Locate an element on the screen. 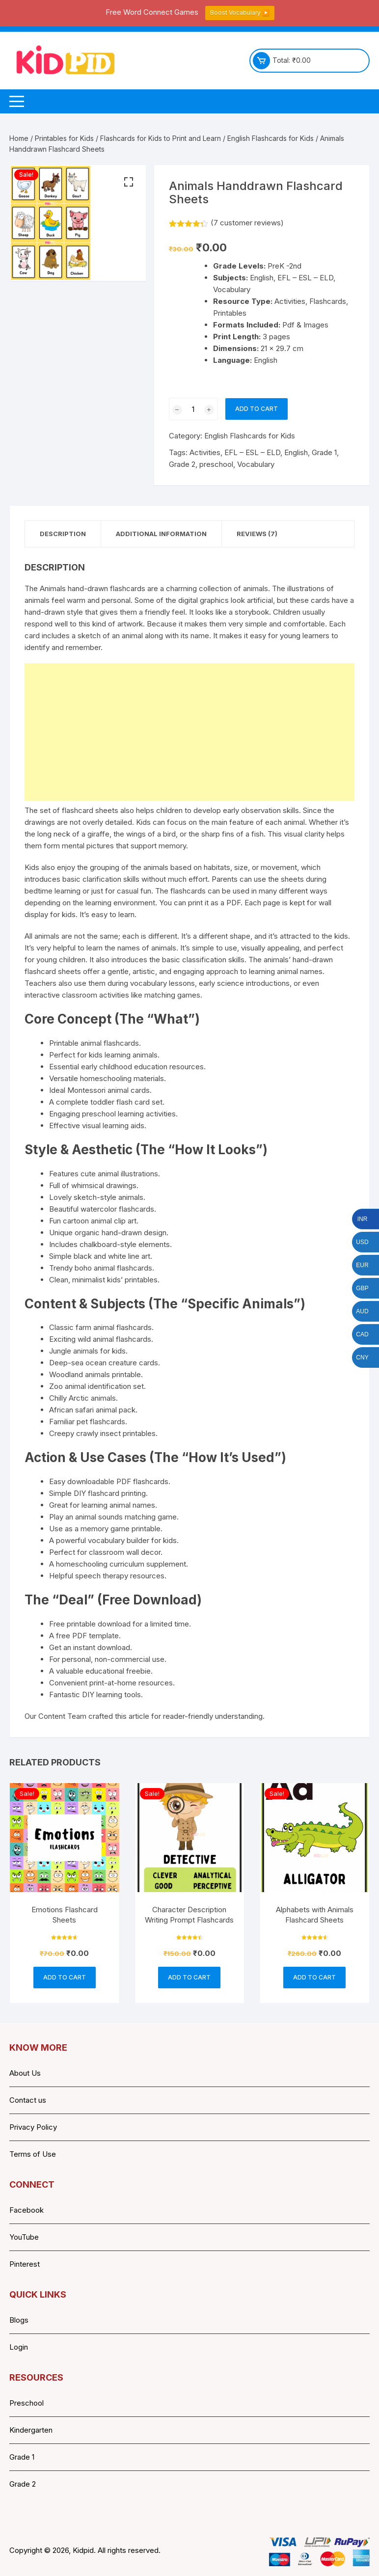 Image resolution: width=379 pixels, height=2576 pixels. Description [tab] is located at coordinates (63, 534).